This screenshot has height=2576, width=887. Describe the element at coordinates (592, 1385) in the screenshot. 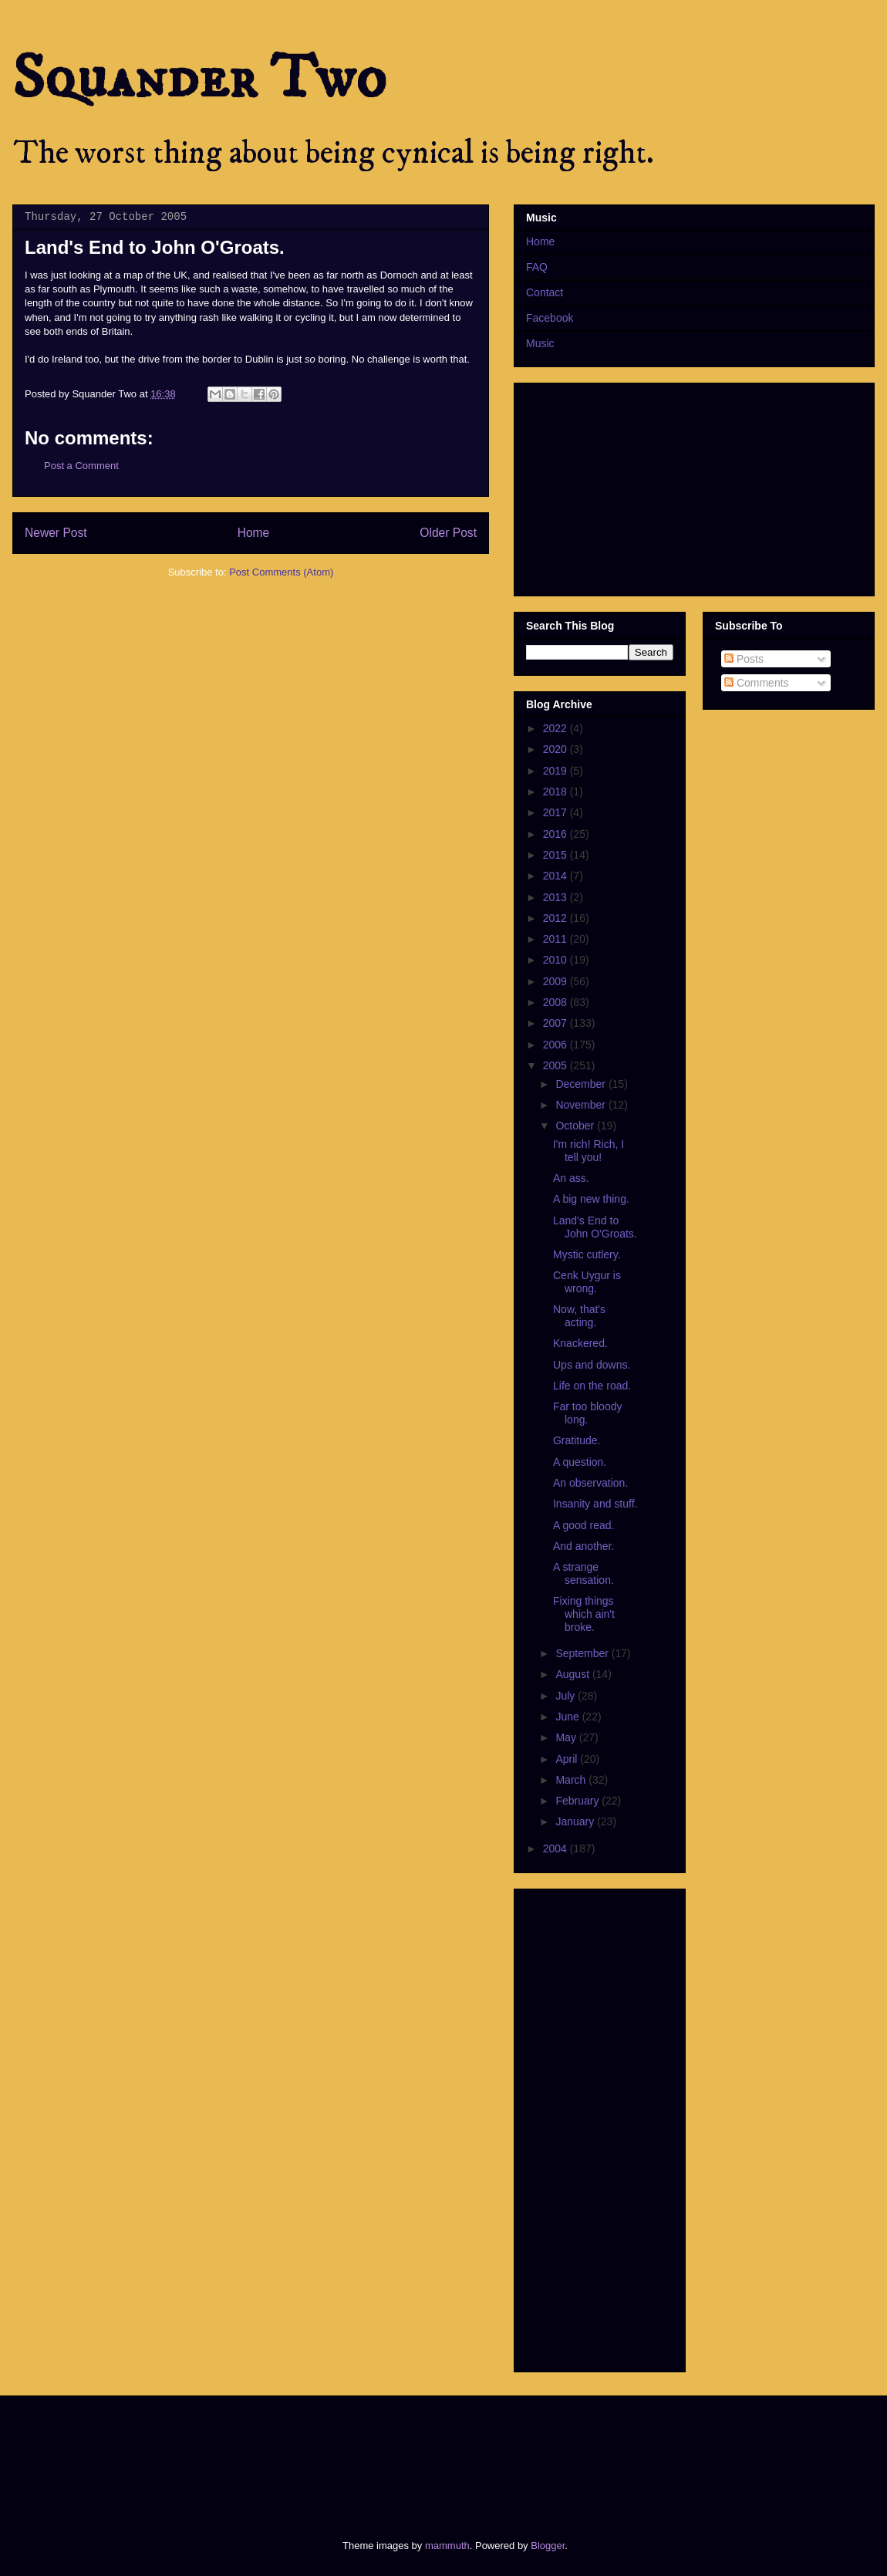

I see `Life on the road.` at that location.